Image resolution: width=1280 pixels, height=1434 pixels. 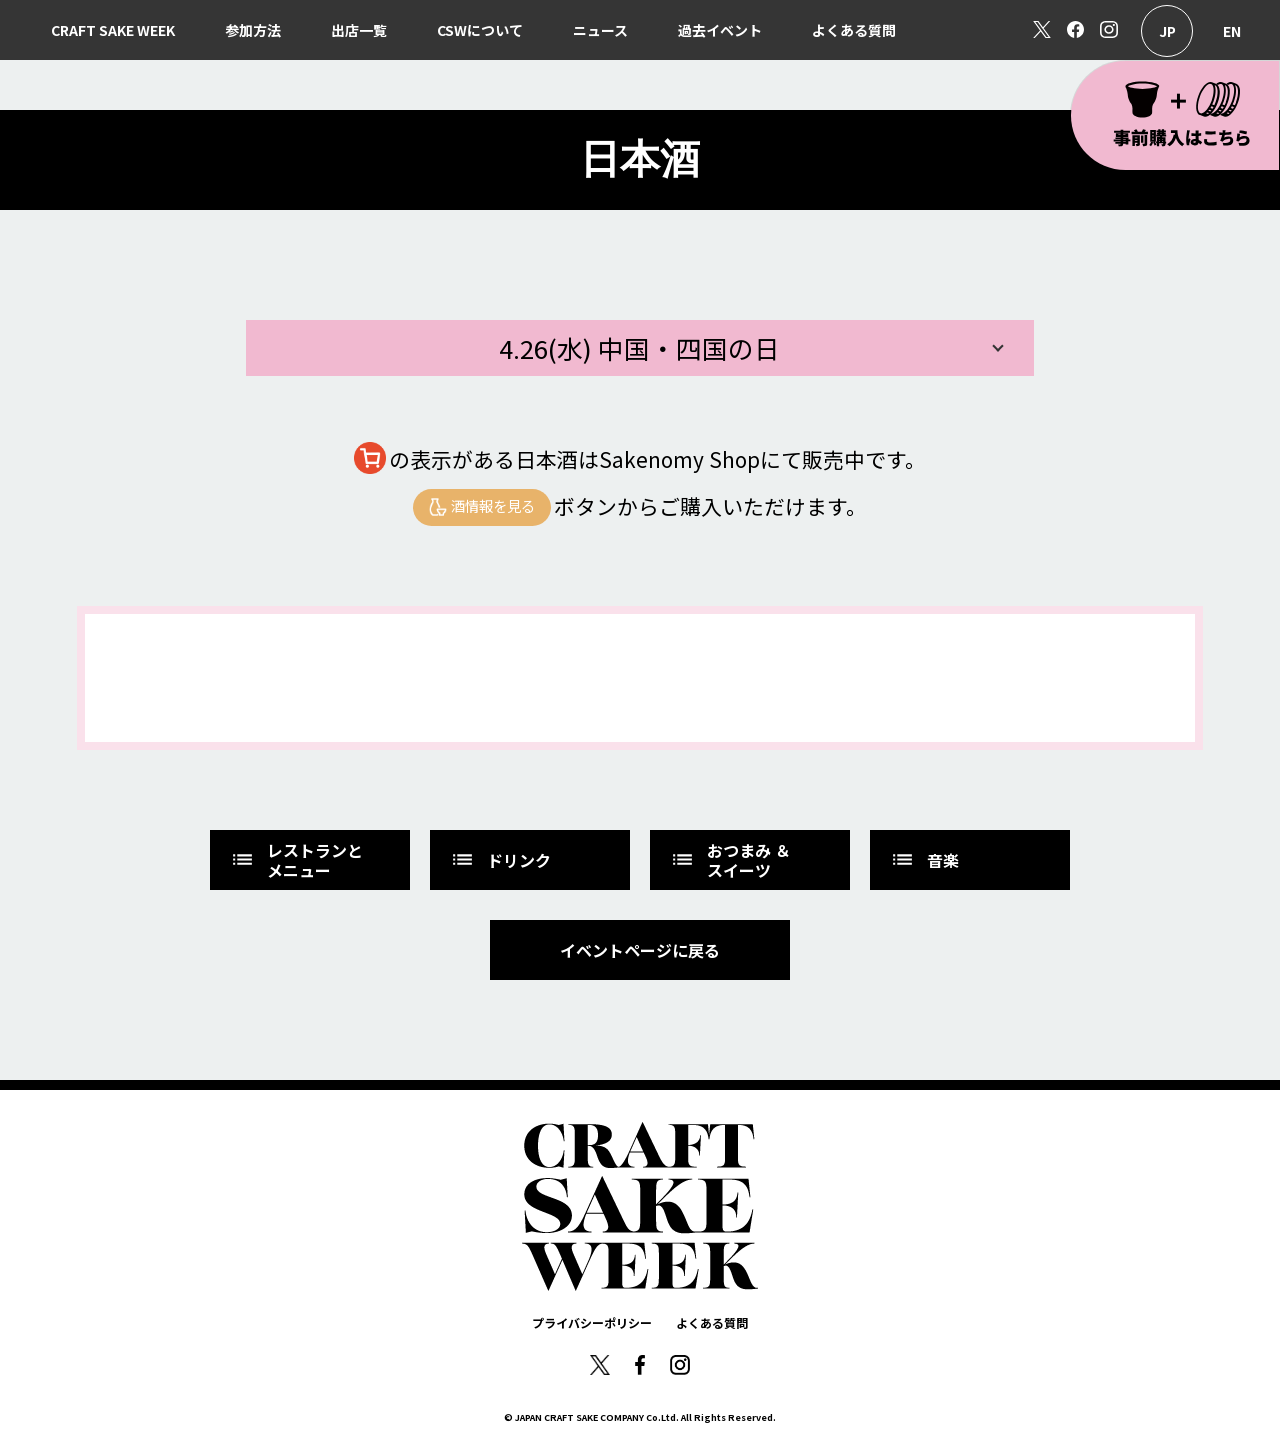 What do you see at coordinates (1167, 31) in the screenshot?
I see `日本語` at bounding box center [1167, 31].